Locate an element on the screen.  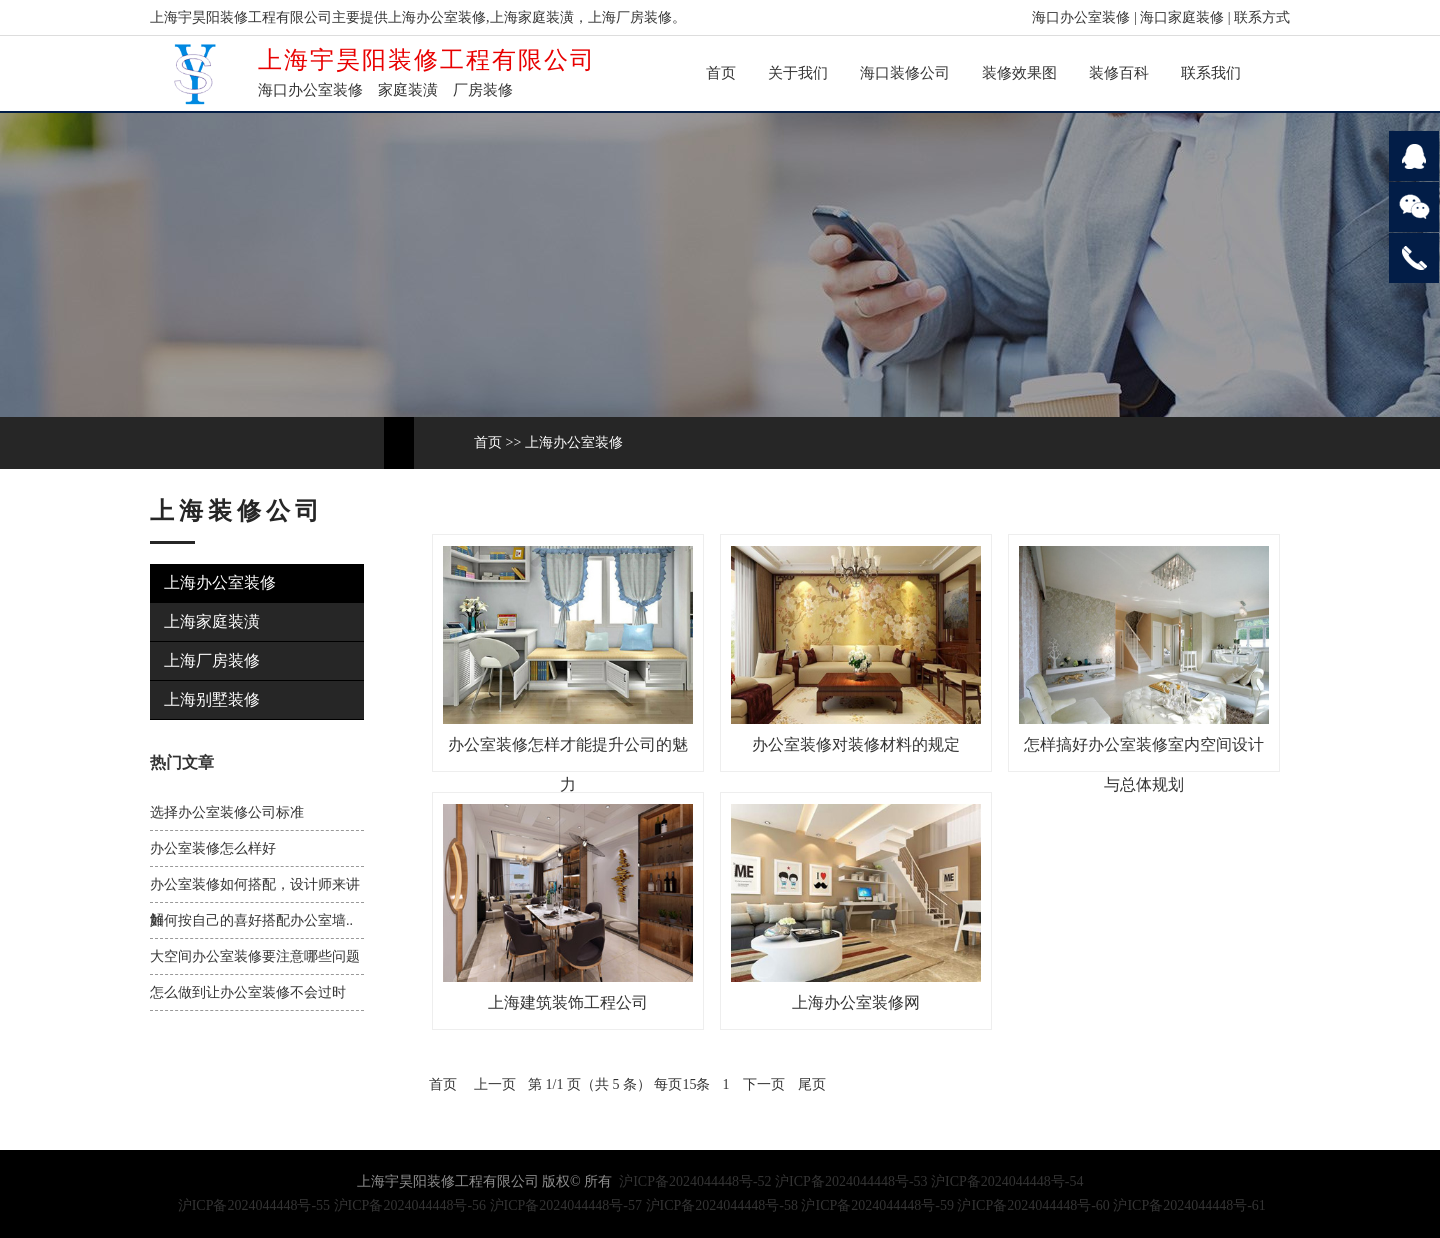
沪ICP备2024044448号-60 is located at coordinates (1033, 1205).